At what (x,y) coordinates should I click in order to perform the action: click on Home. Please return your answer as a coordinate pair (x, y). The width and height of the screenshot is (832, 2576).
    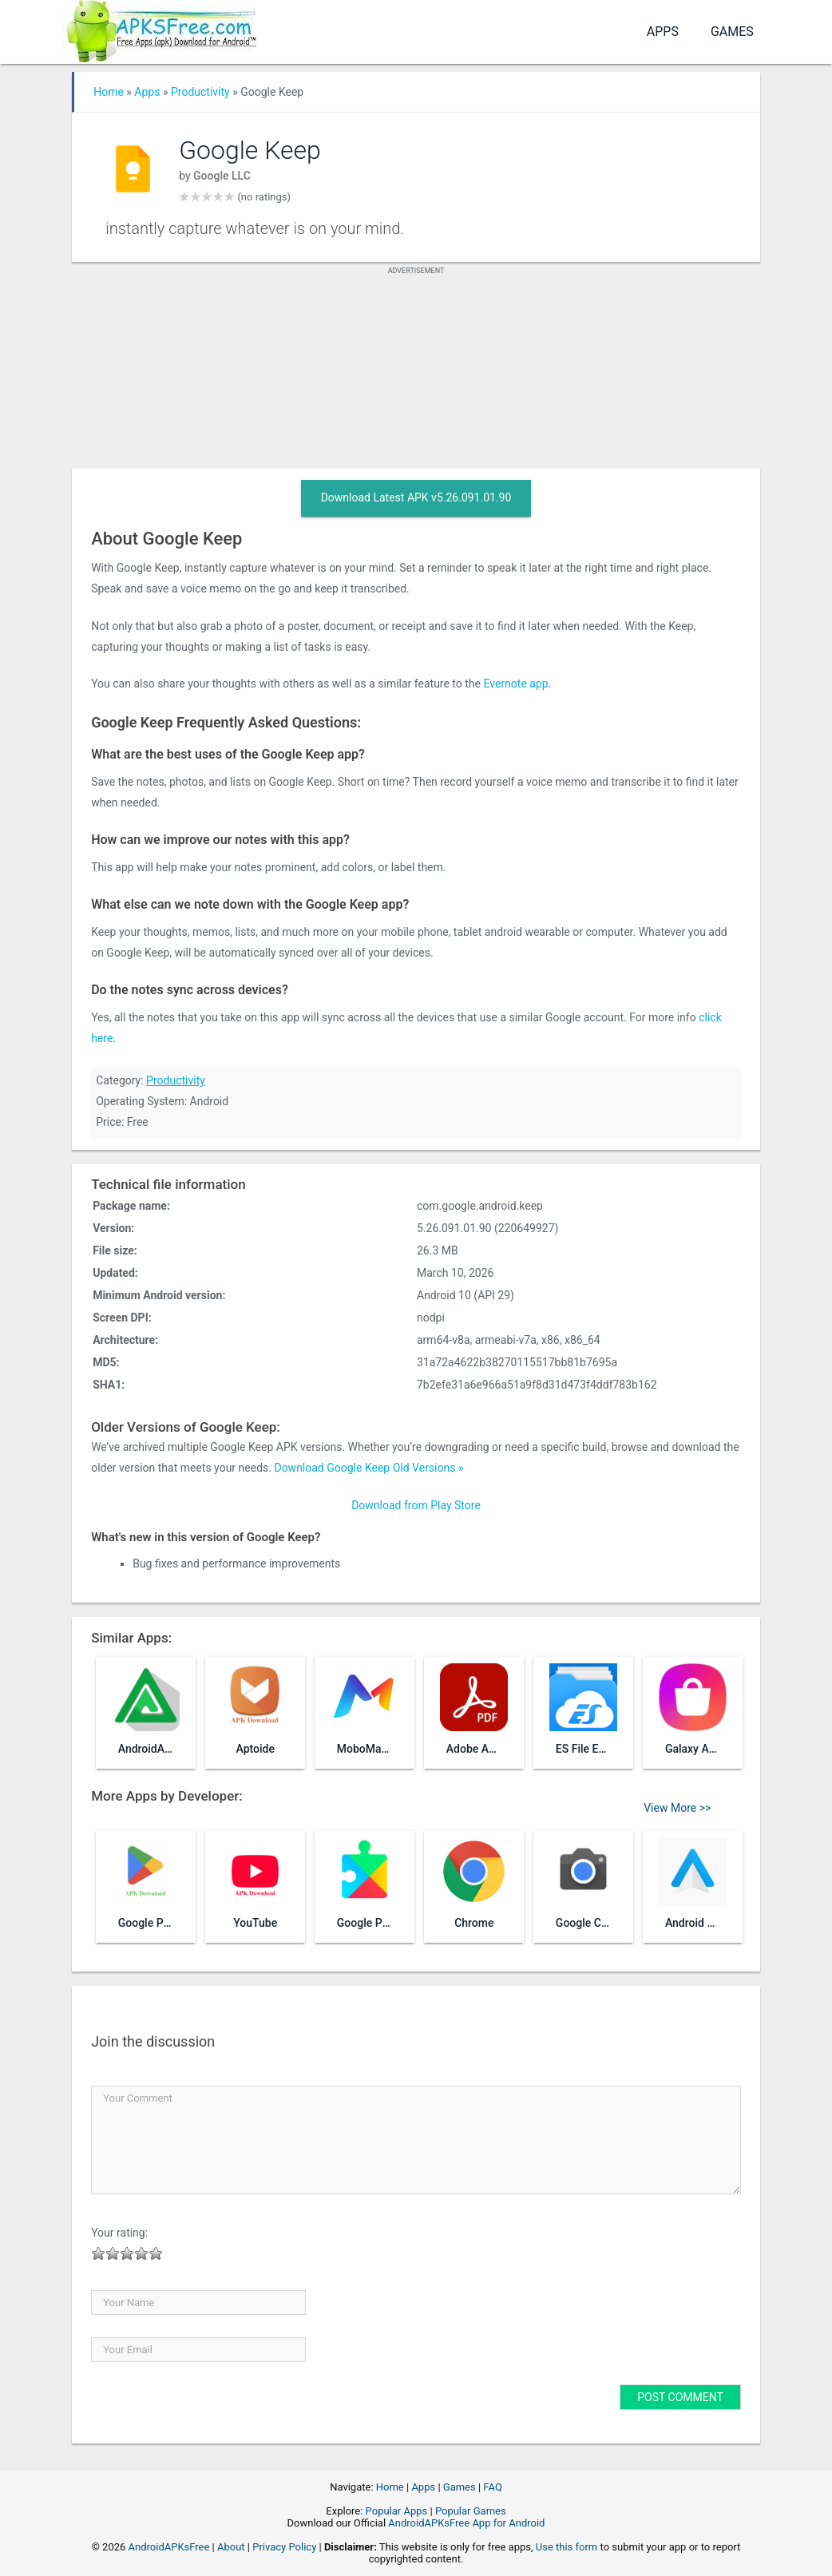
    Looking at the image, I should click on (108, 91).